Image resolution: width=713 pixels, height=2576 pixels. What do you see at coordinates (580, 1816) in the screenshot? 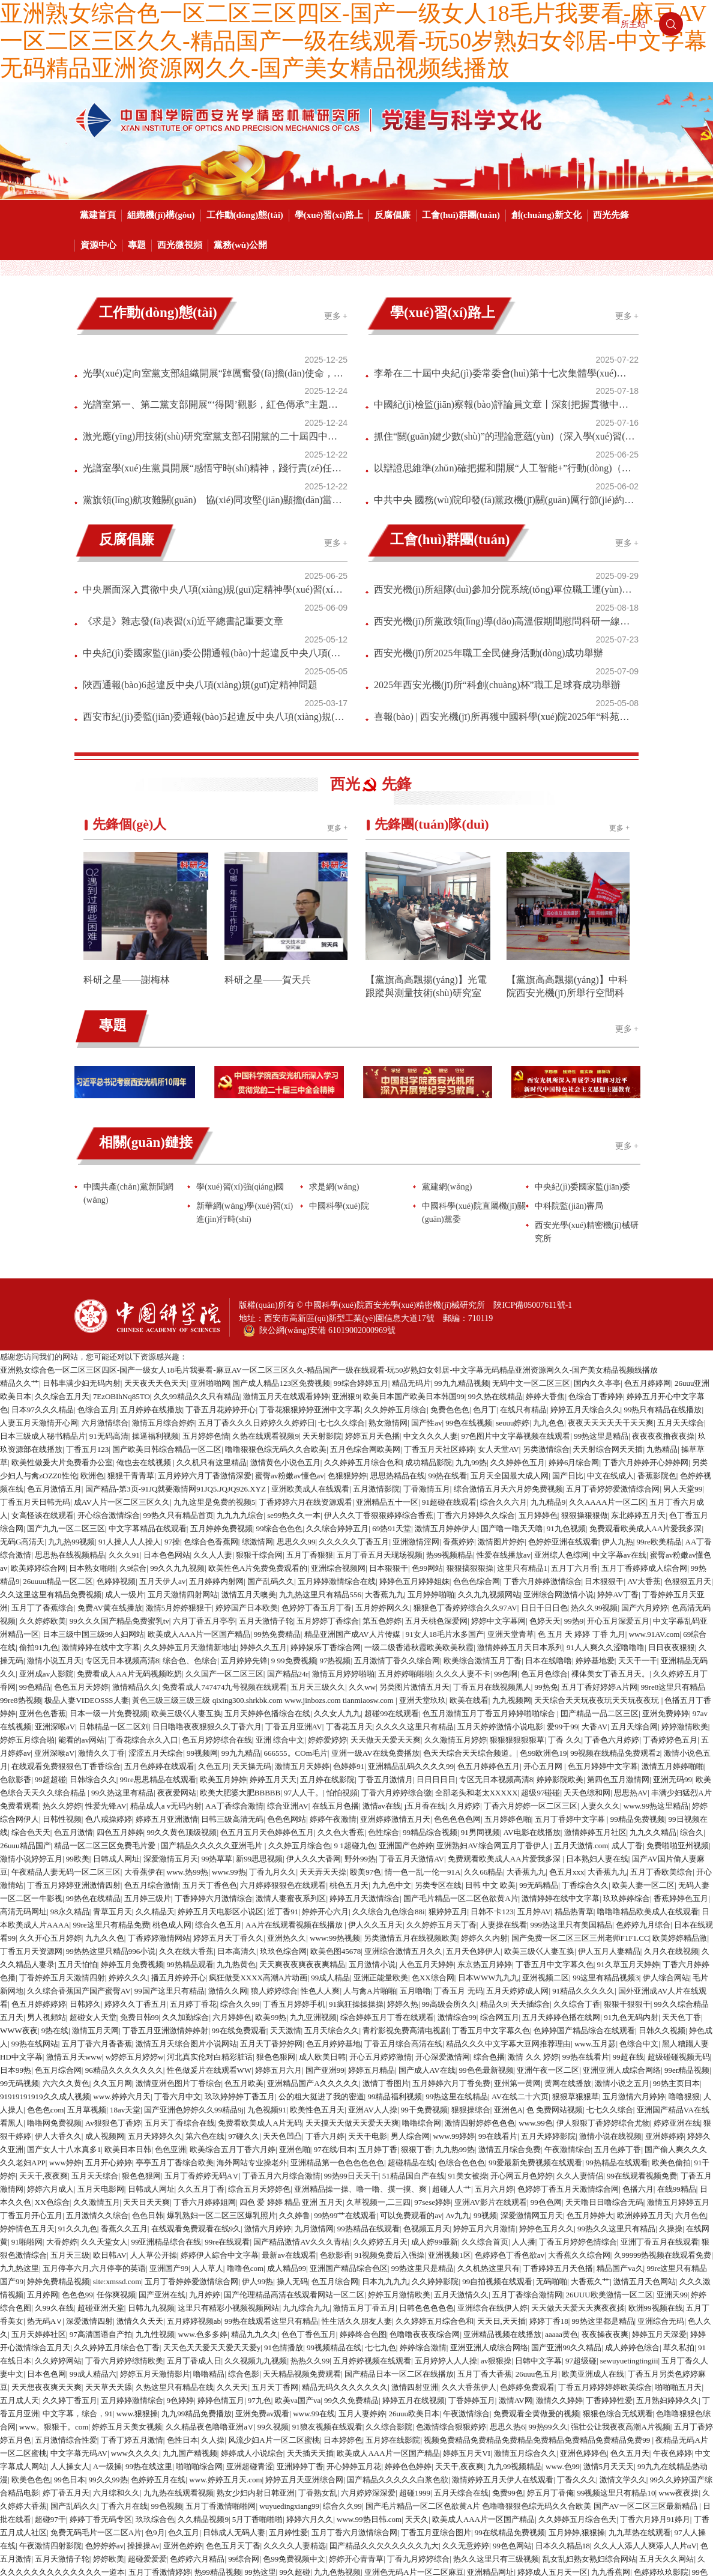
I see `国产免费一区二区三区三州老师F1F1.CC` at bounding box center [580, 1816].